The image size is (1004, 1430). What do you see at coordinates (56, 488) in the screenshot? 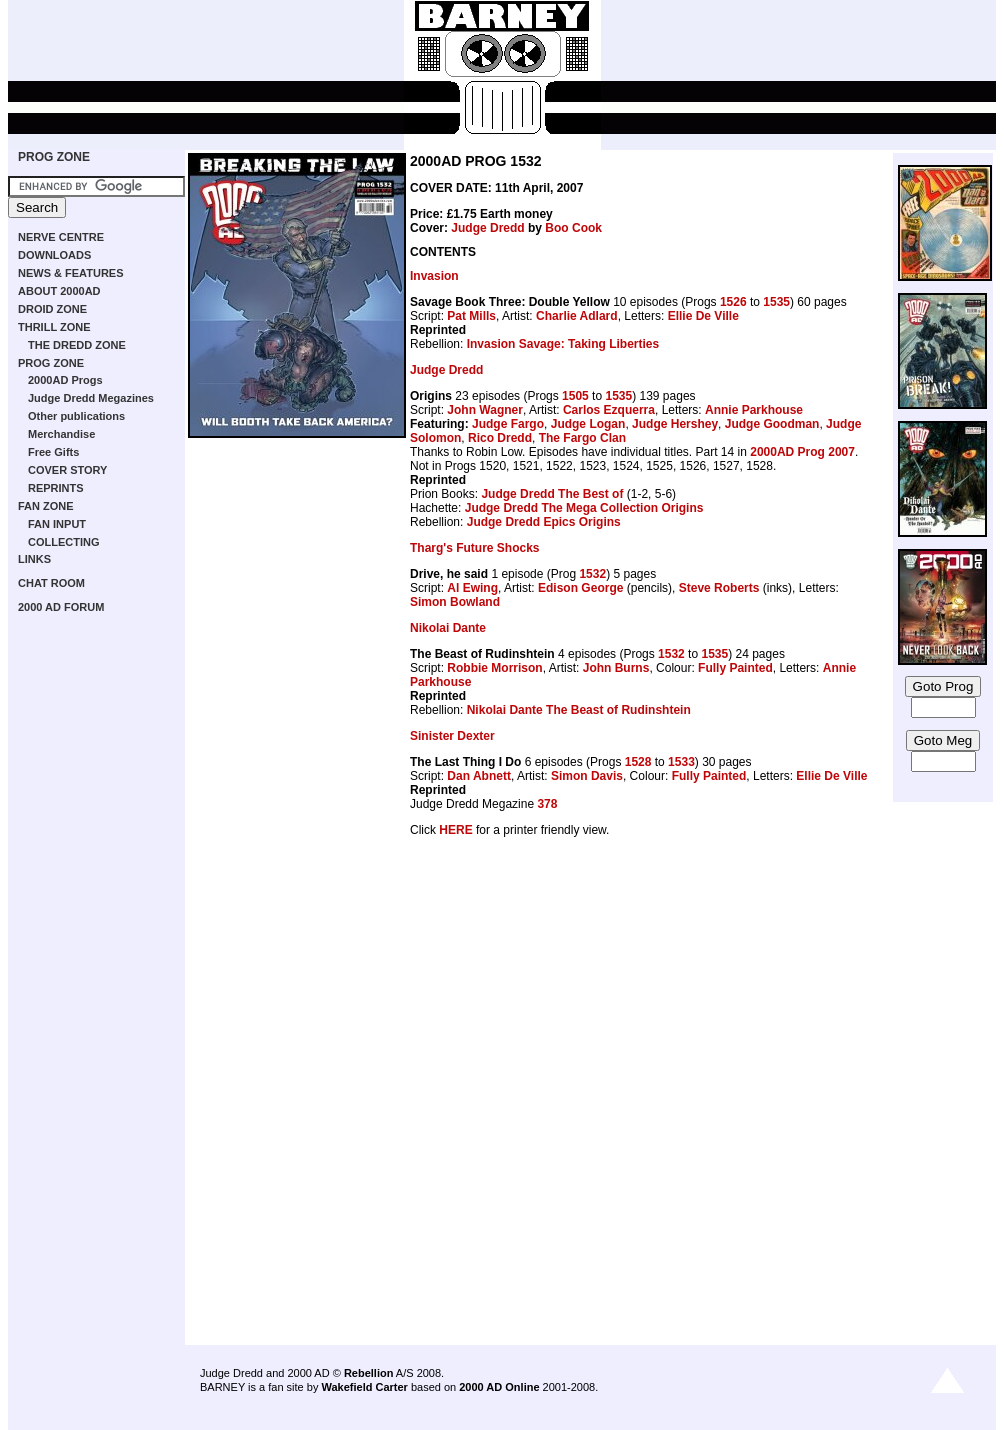
I see `REPRINTS` at bounding box center [56, 488].